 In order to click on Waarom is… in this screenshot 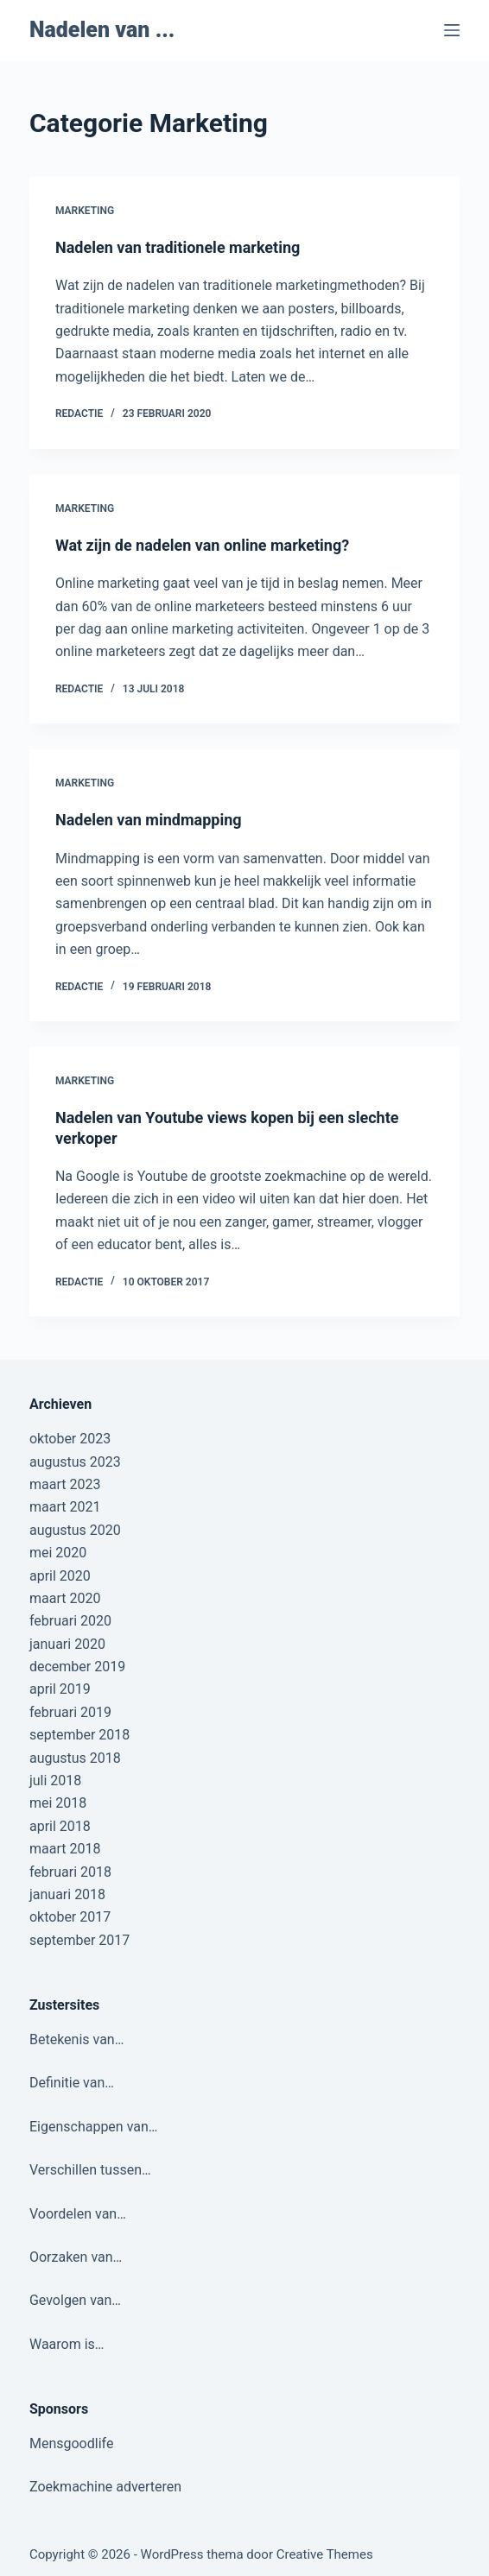, I will do `click(67, 2344)`.